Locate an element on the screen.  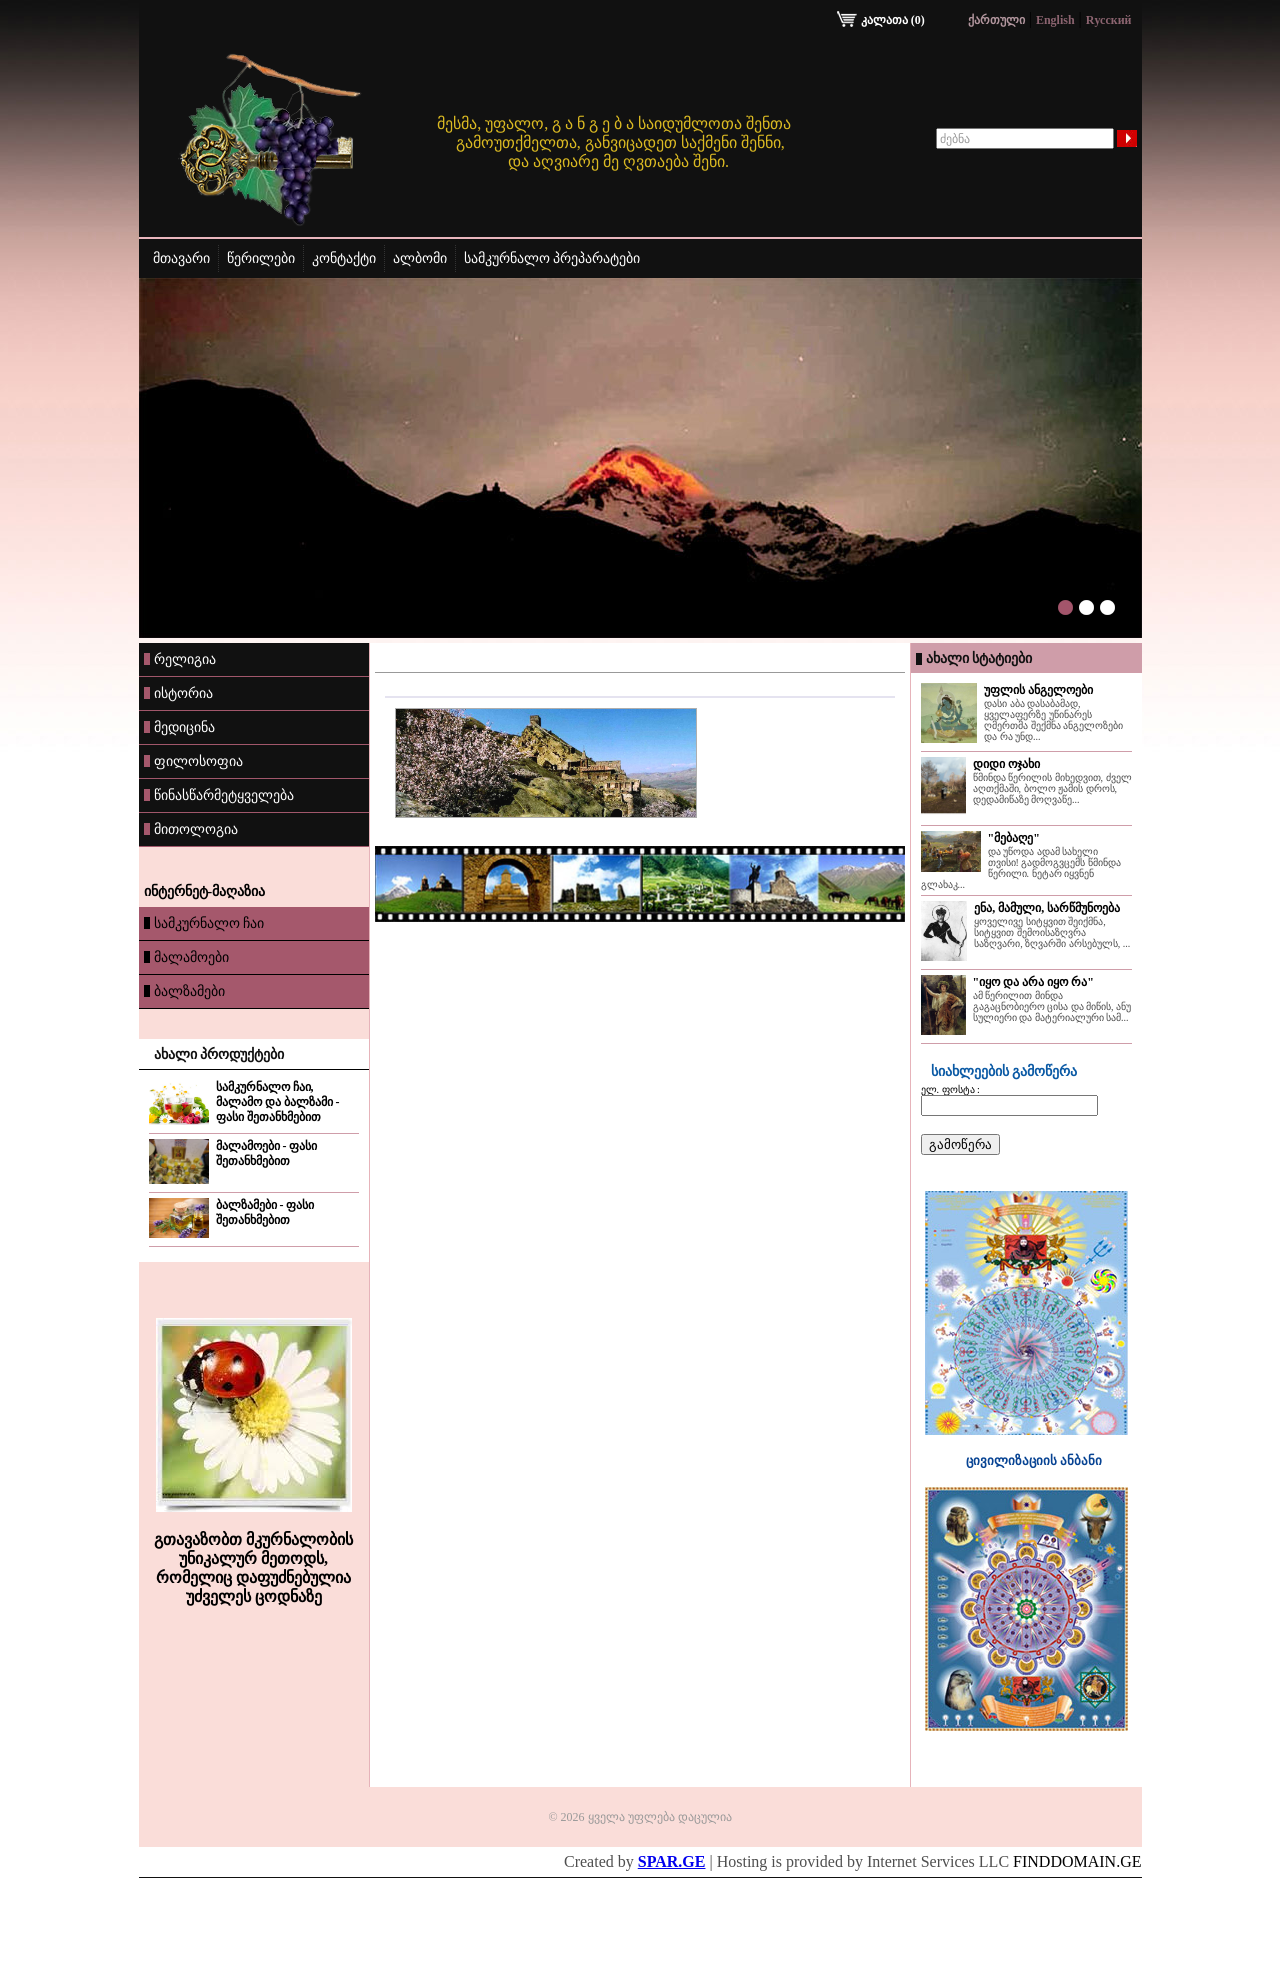
მთავარი is located at coordinates (181, 258).